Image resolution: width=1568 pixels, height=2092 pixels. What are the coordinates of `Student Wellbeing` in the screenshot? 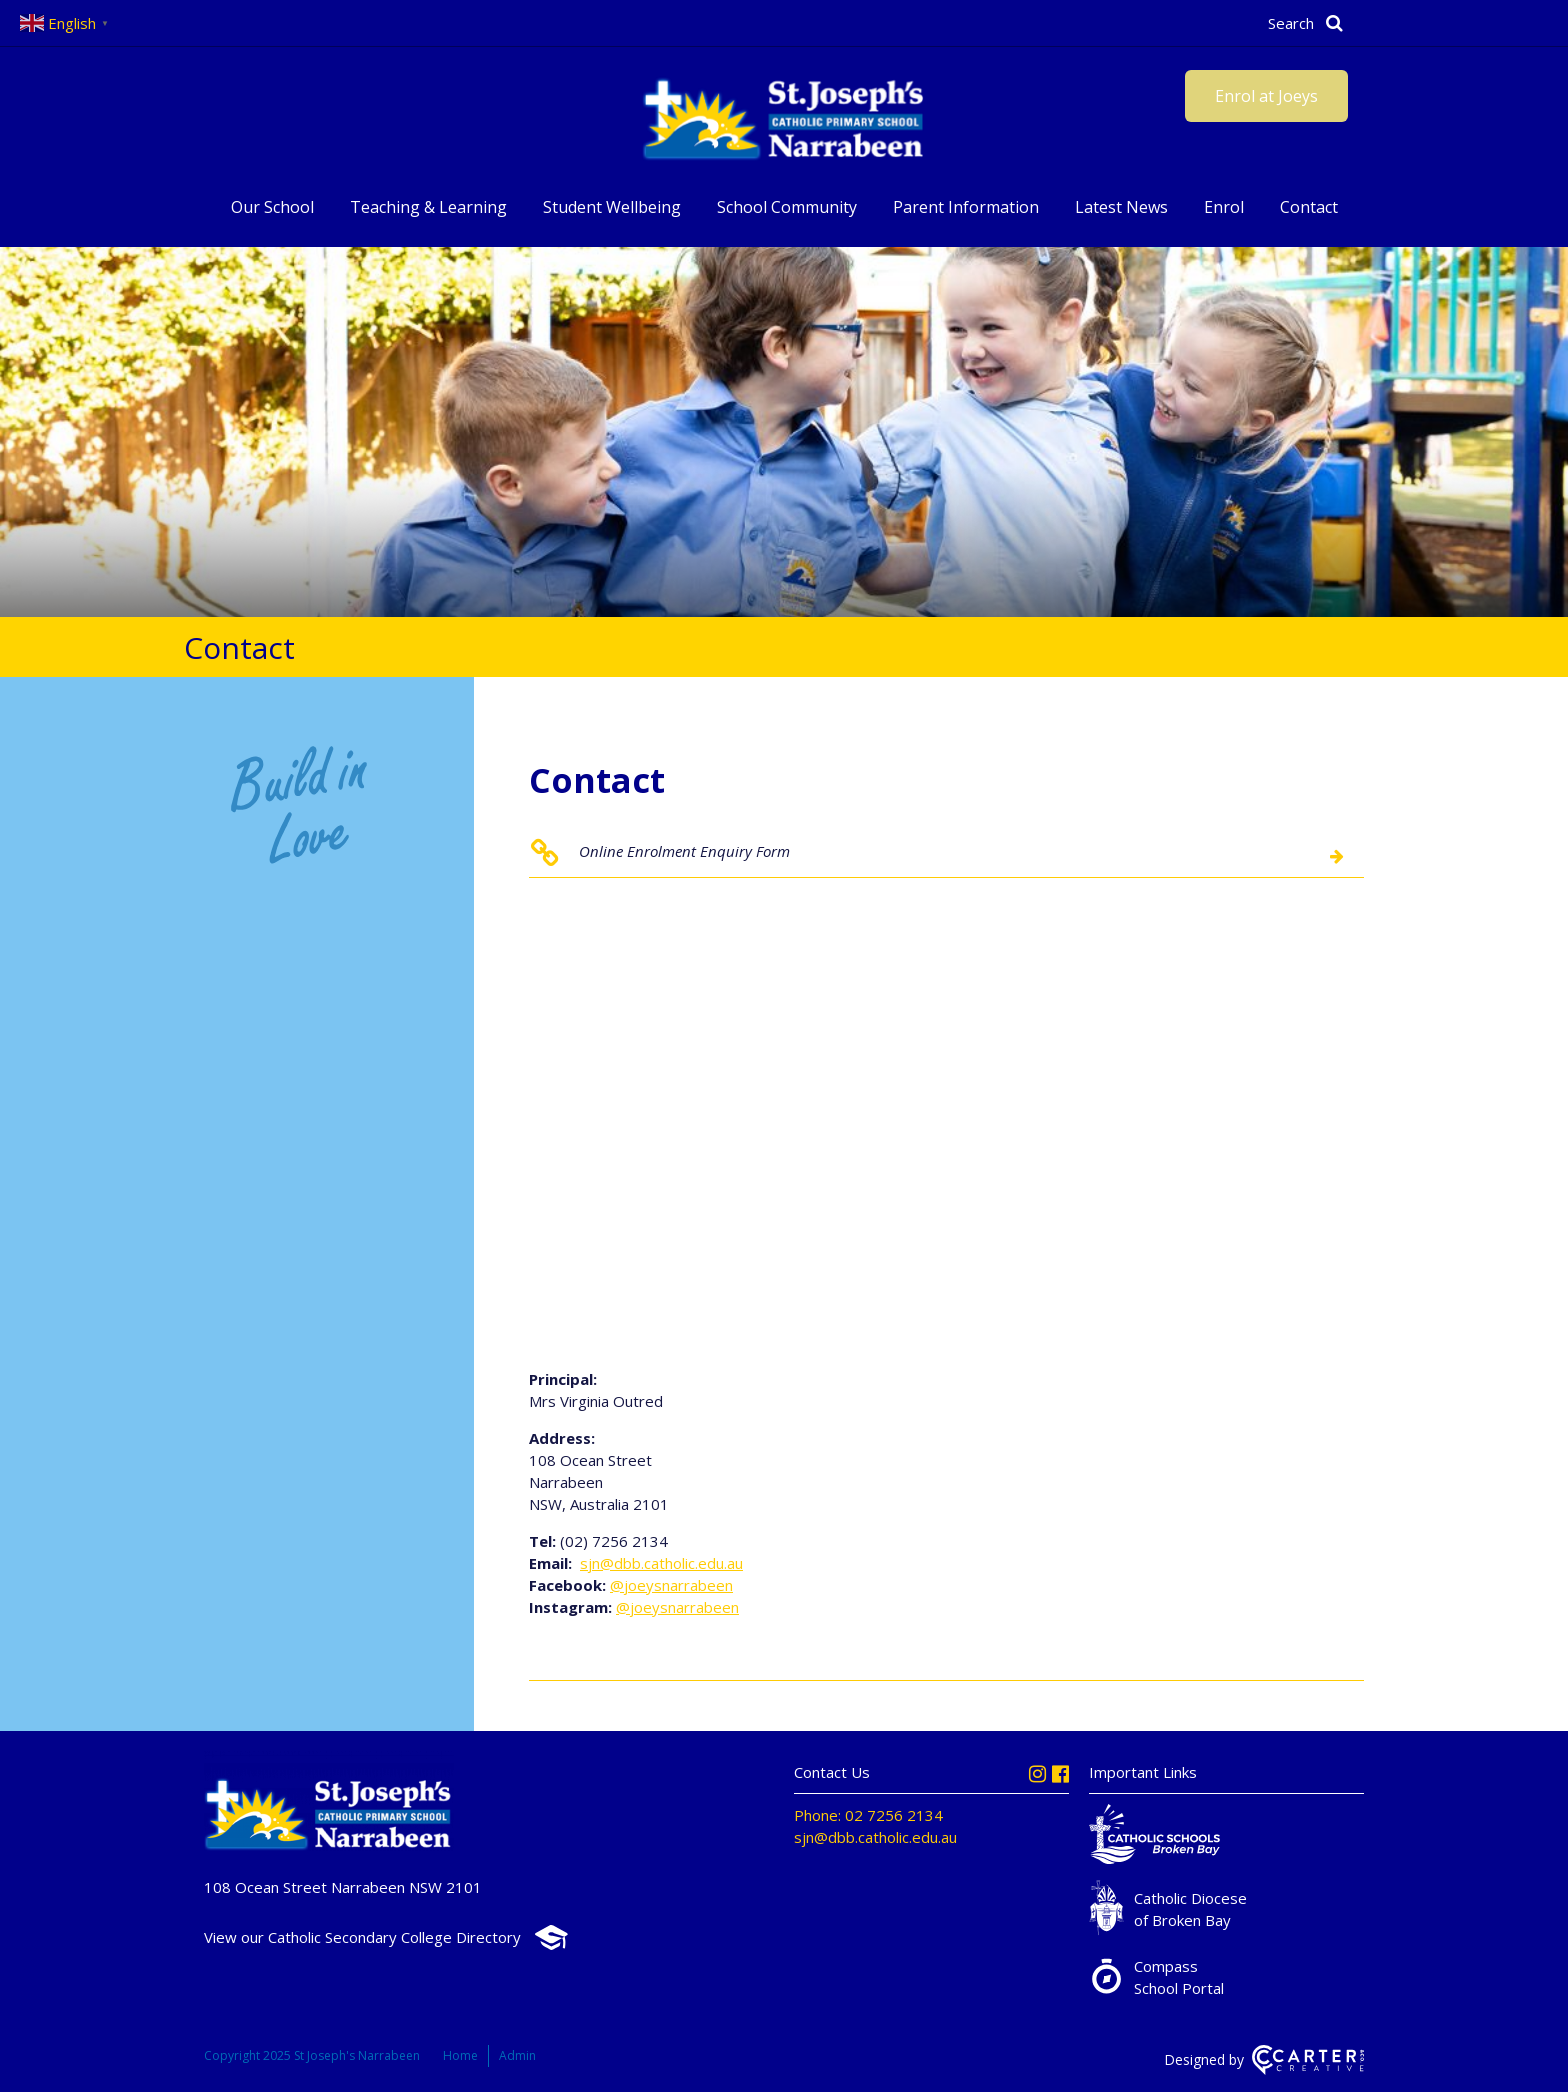 It's located at (612, 207).